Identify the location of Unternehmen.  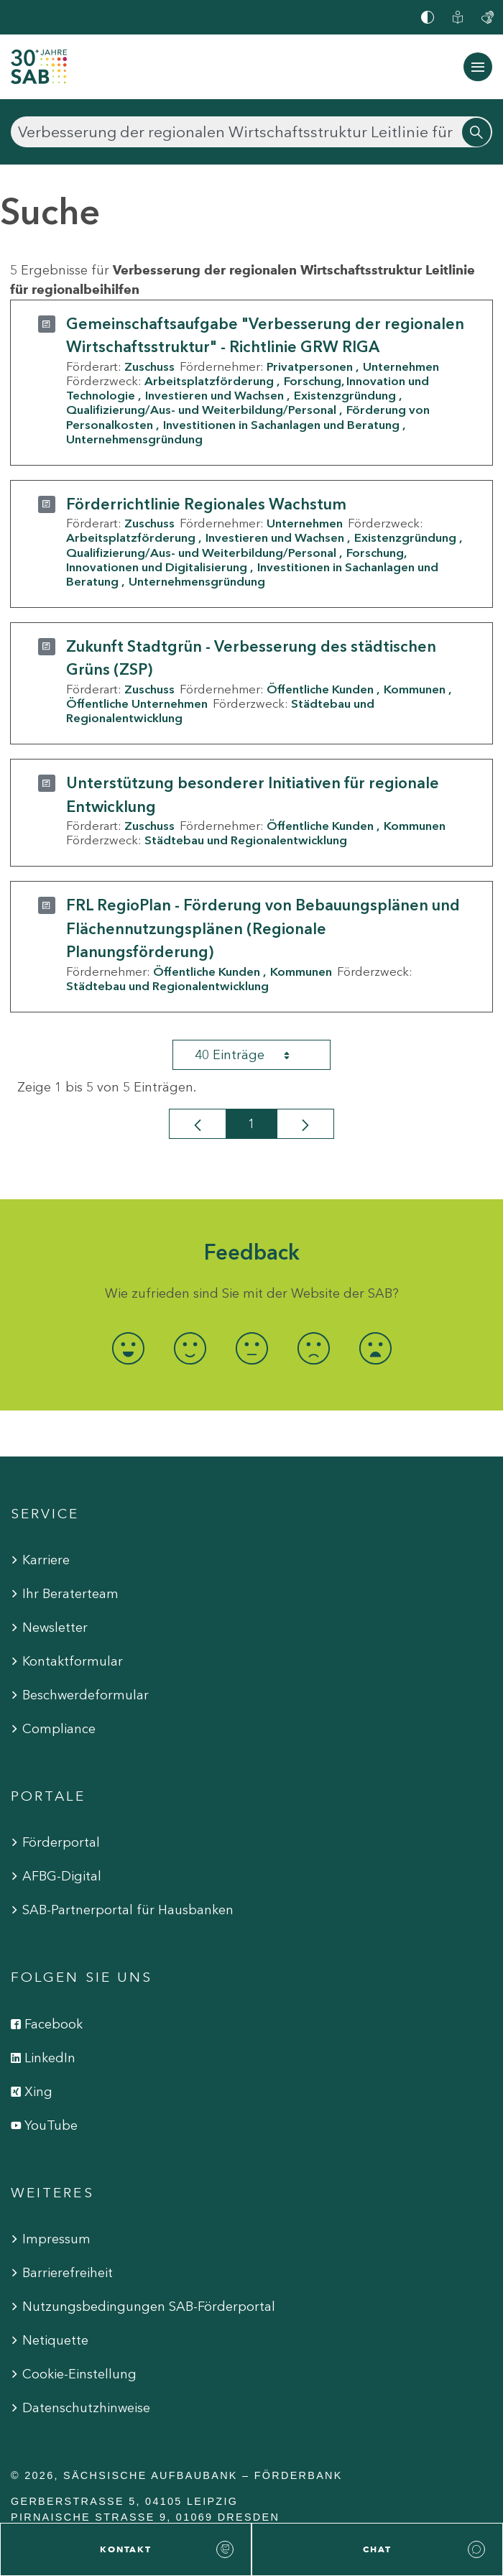
(401, 366).